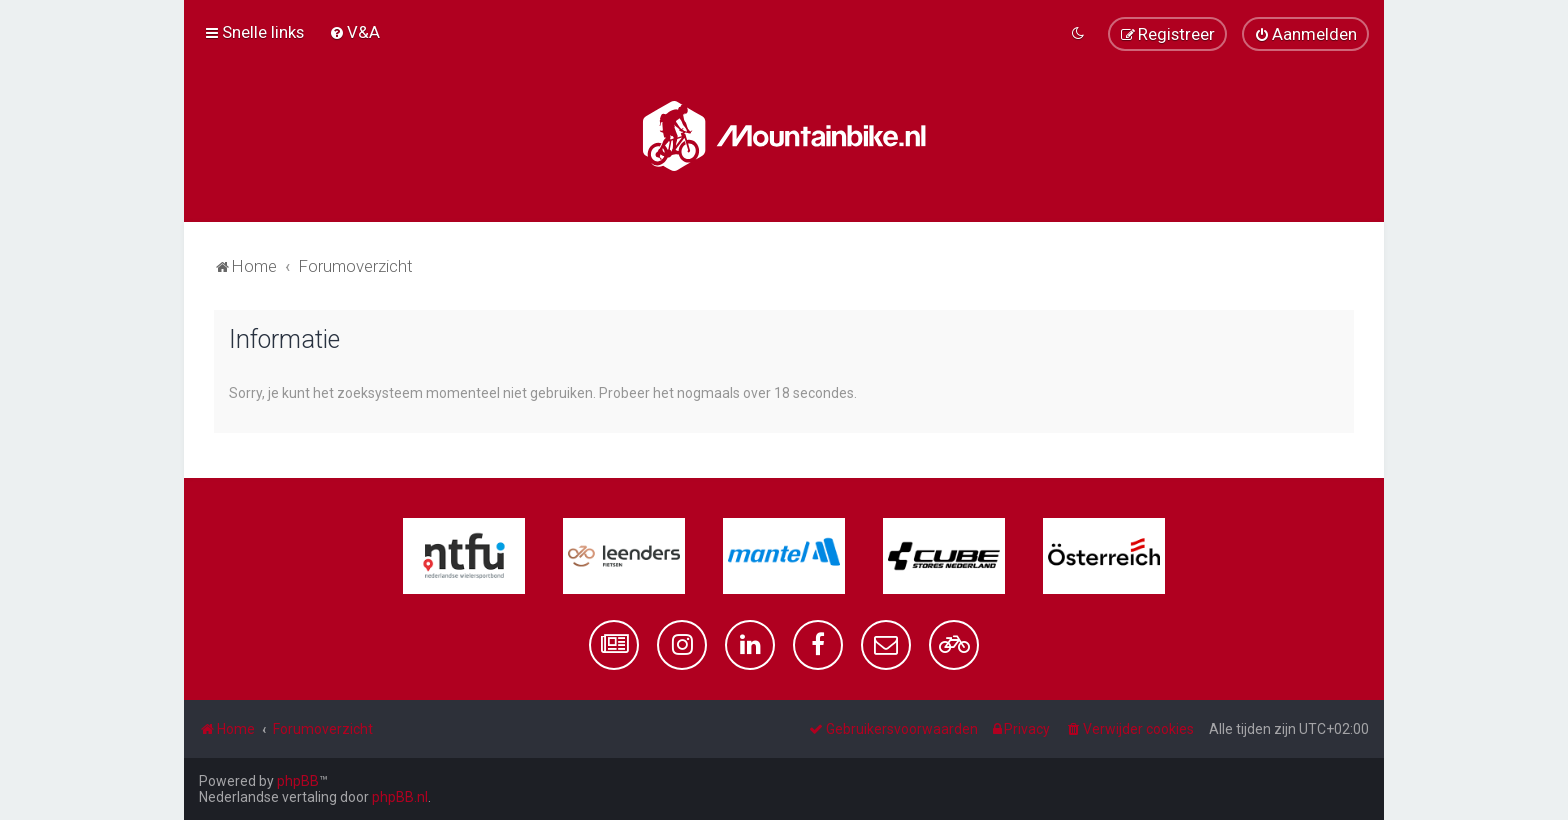 The width and height of the screenshot is (1568, 820). What do you see at coordinates (298, 781) in the screenshot?
I see `phpBB` at bounding box center [298, 781].